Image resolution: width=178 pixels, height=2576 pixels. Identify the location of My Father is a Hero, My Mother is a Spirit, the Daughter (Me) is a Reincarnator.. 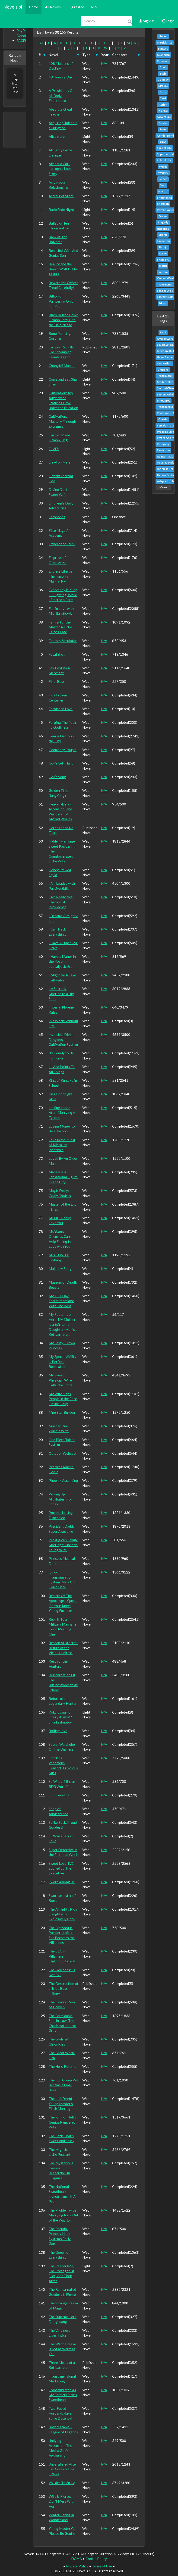
(63, 1324).